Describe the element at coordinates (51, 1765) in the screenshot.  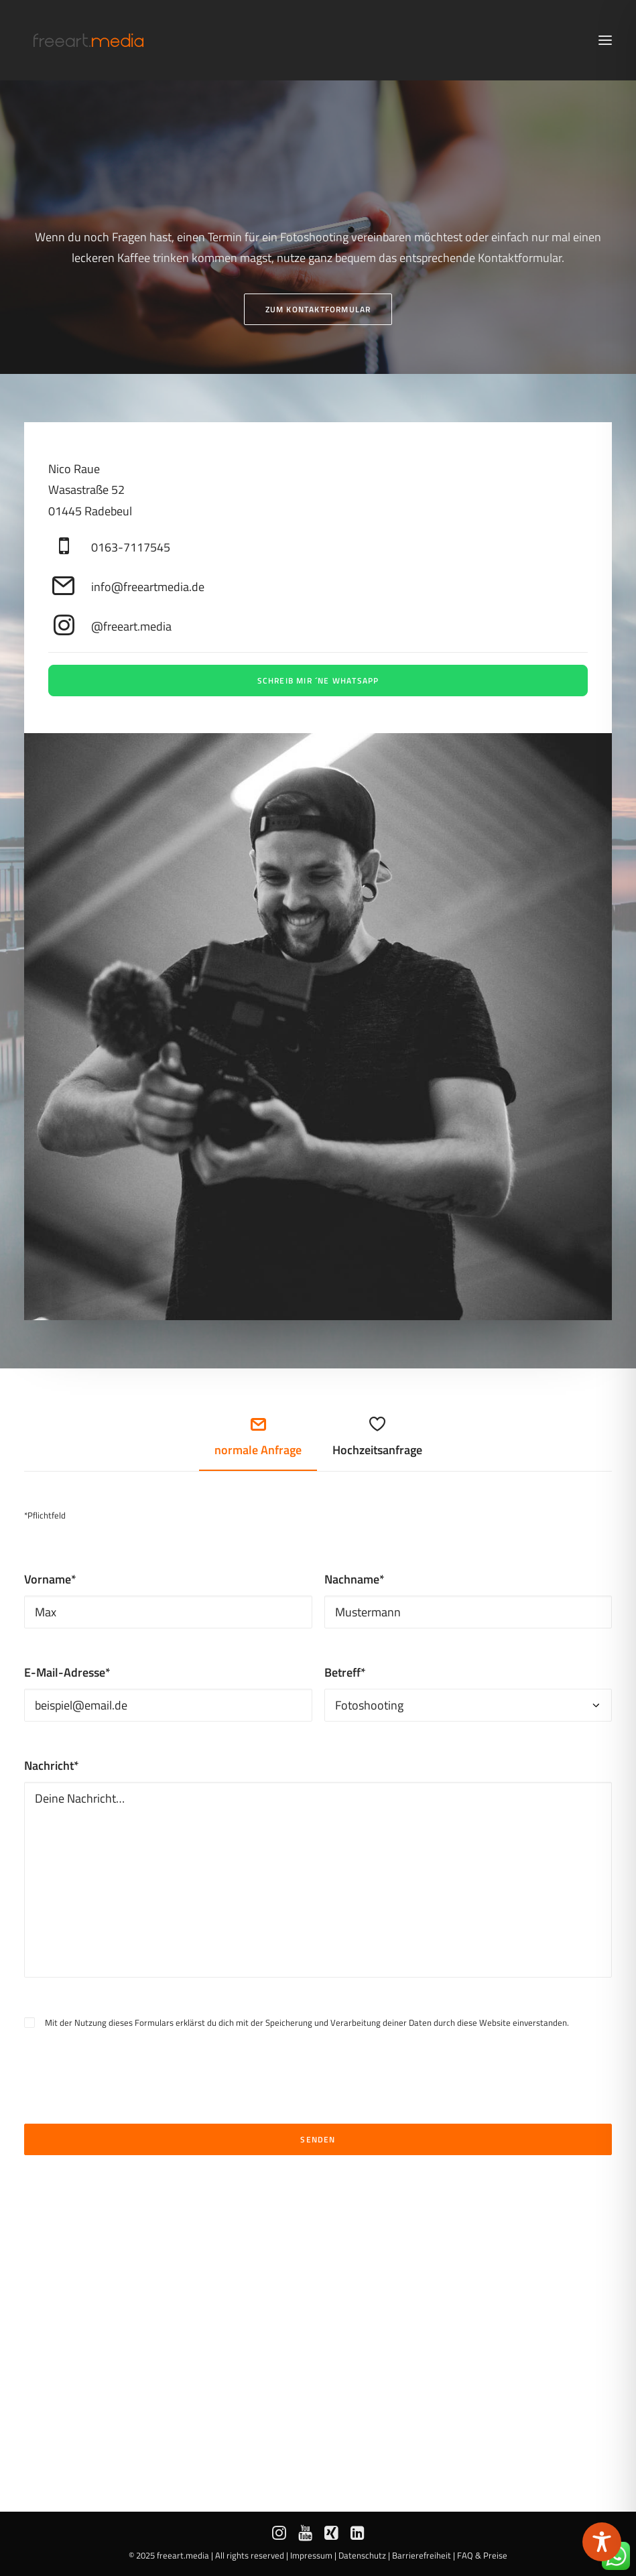
I see `Nachricht` at that location.